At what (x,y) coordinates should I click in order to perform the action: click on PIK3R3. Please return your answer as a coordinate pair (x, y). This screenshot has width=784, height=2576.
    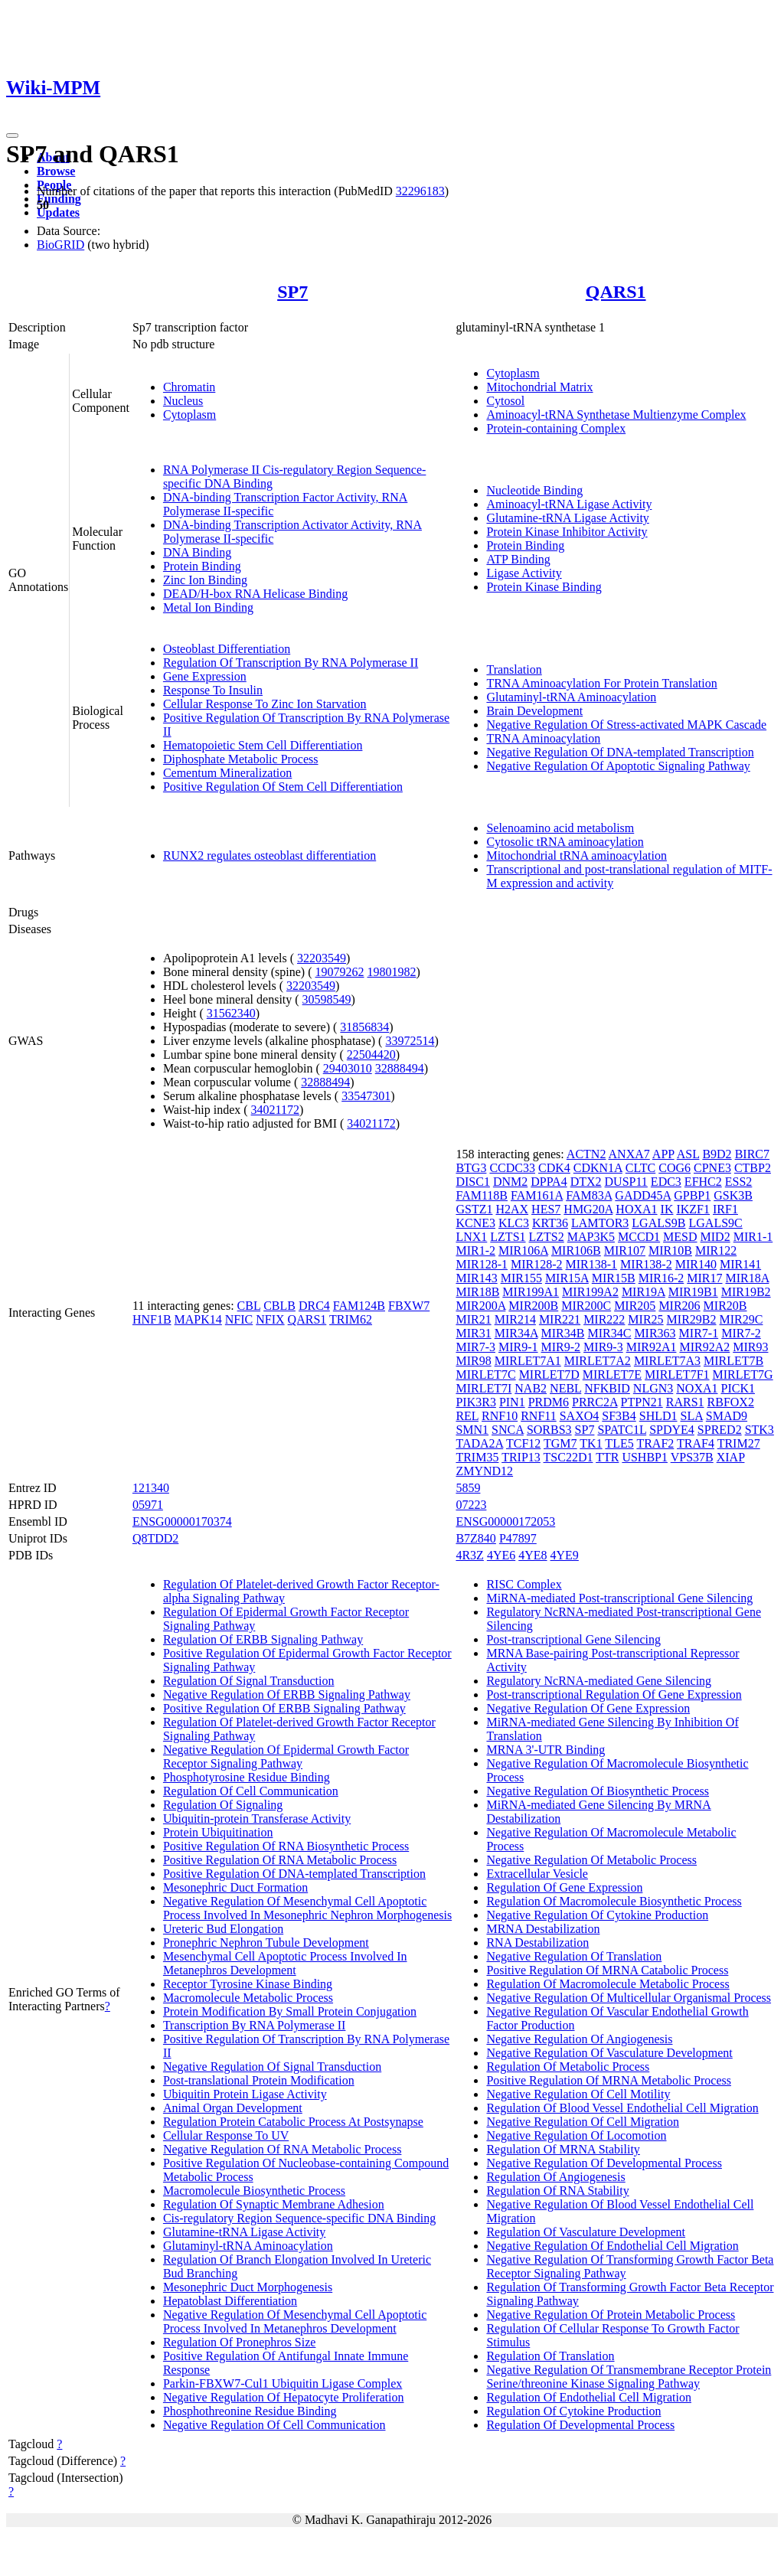
    Looking at the image, I should click on (475, 1402).